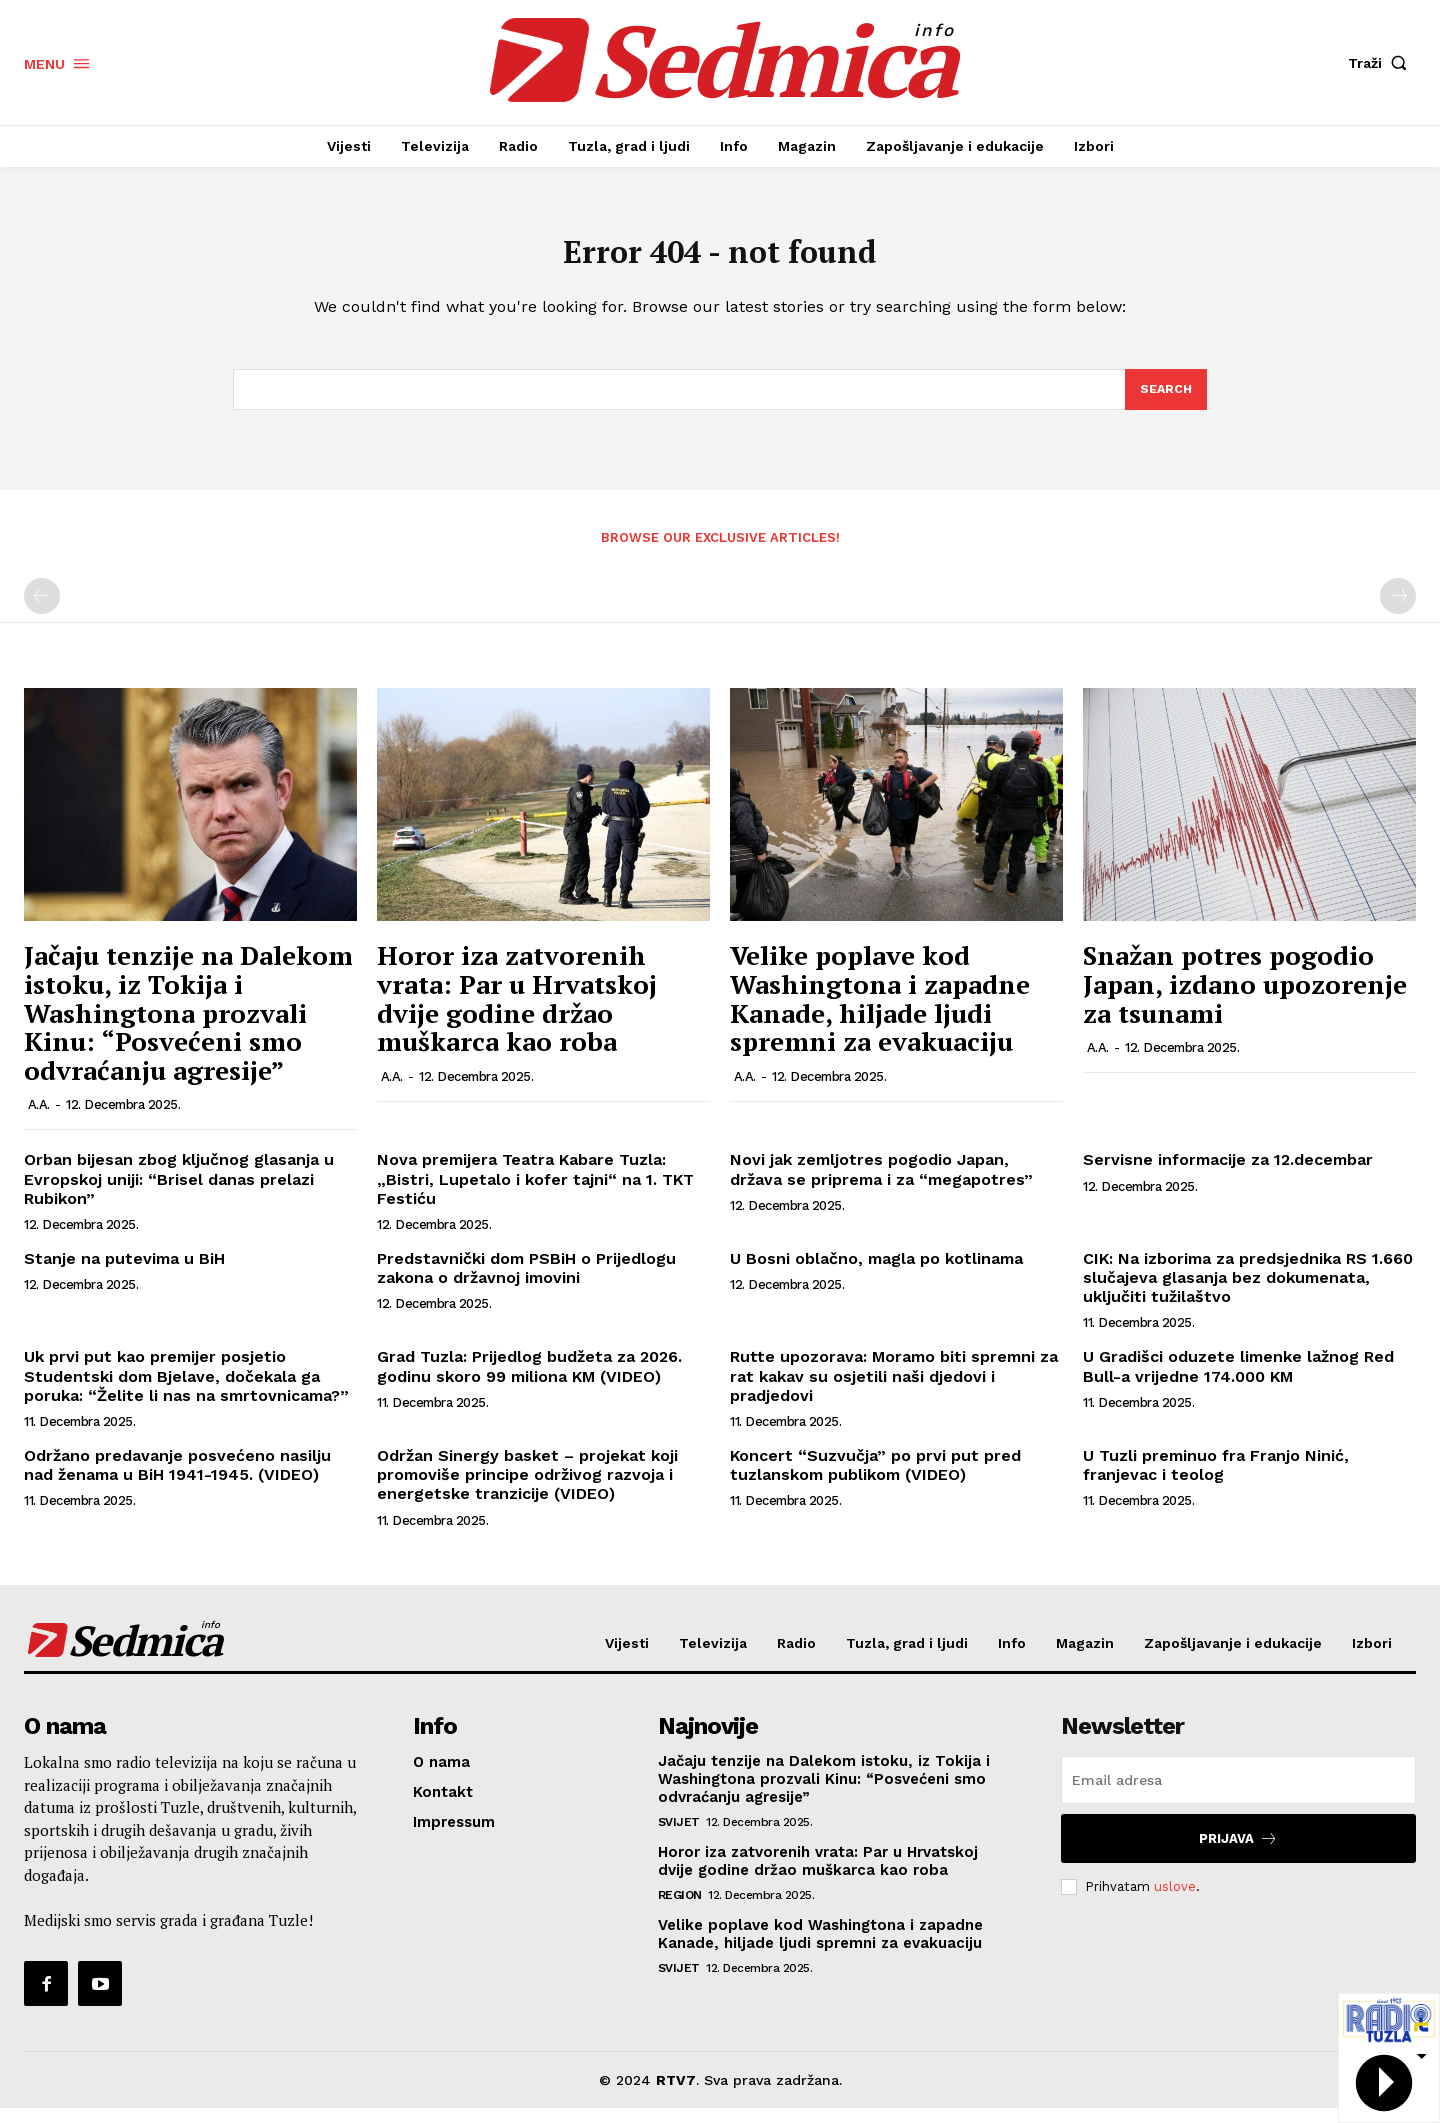 The height and width of the screenshot is (2123, 1440). I want to click on Orban bijesan zbog ključnog glasanja u Evropskoj uniji: “Brisel danas prelazi Rubikon”, so click(179, 1193).